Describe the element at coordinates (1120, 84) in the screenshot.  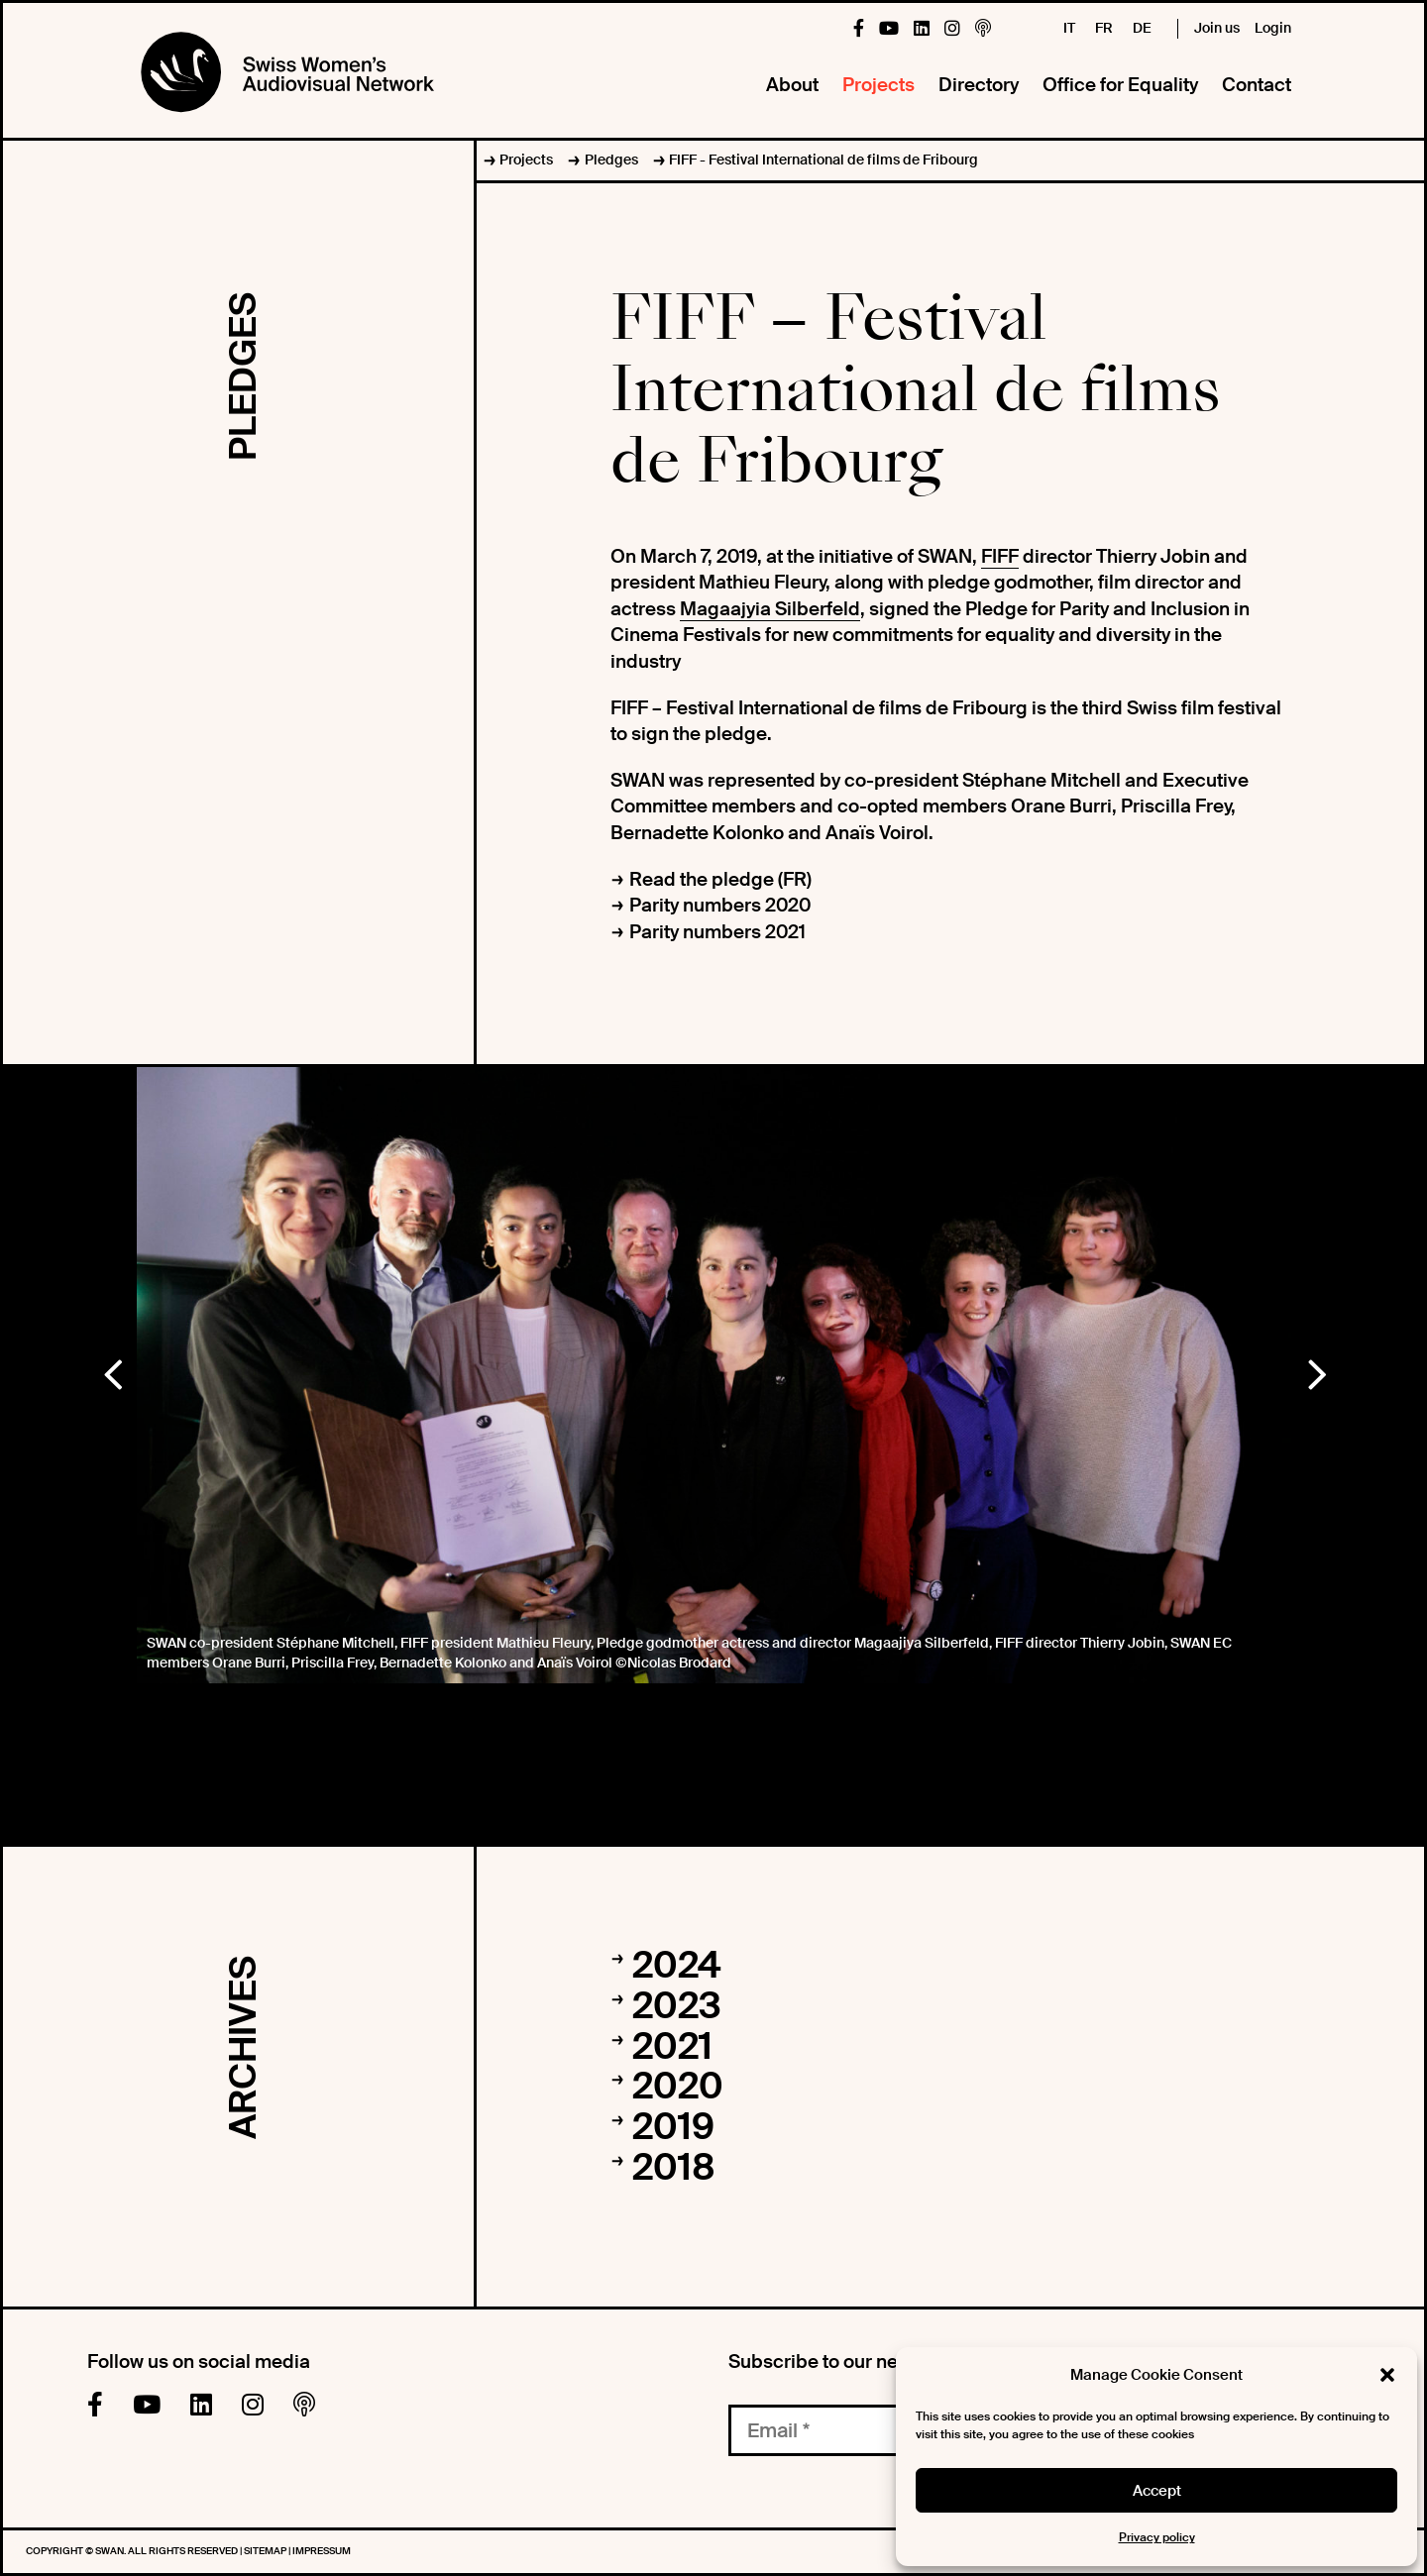
I see `Office for Equality` at that location.